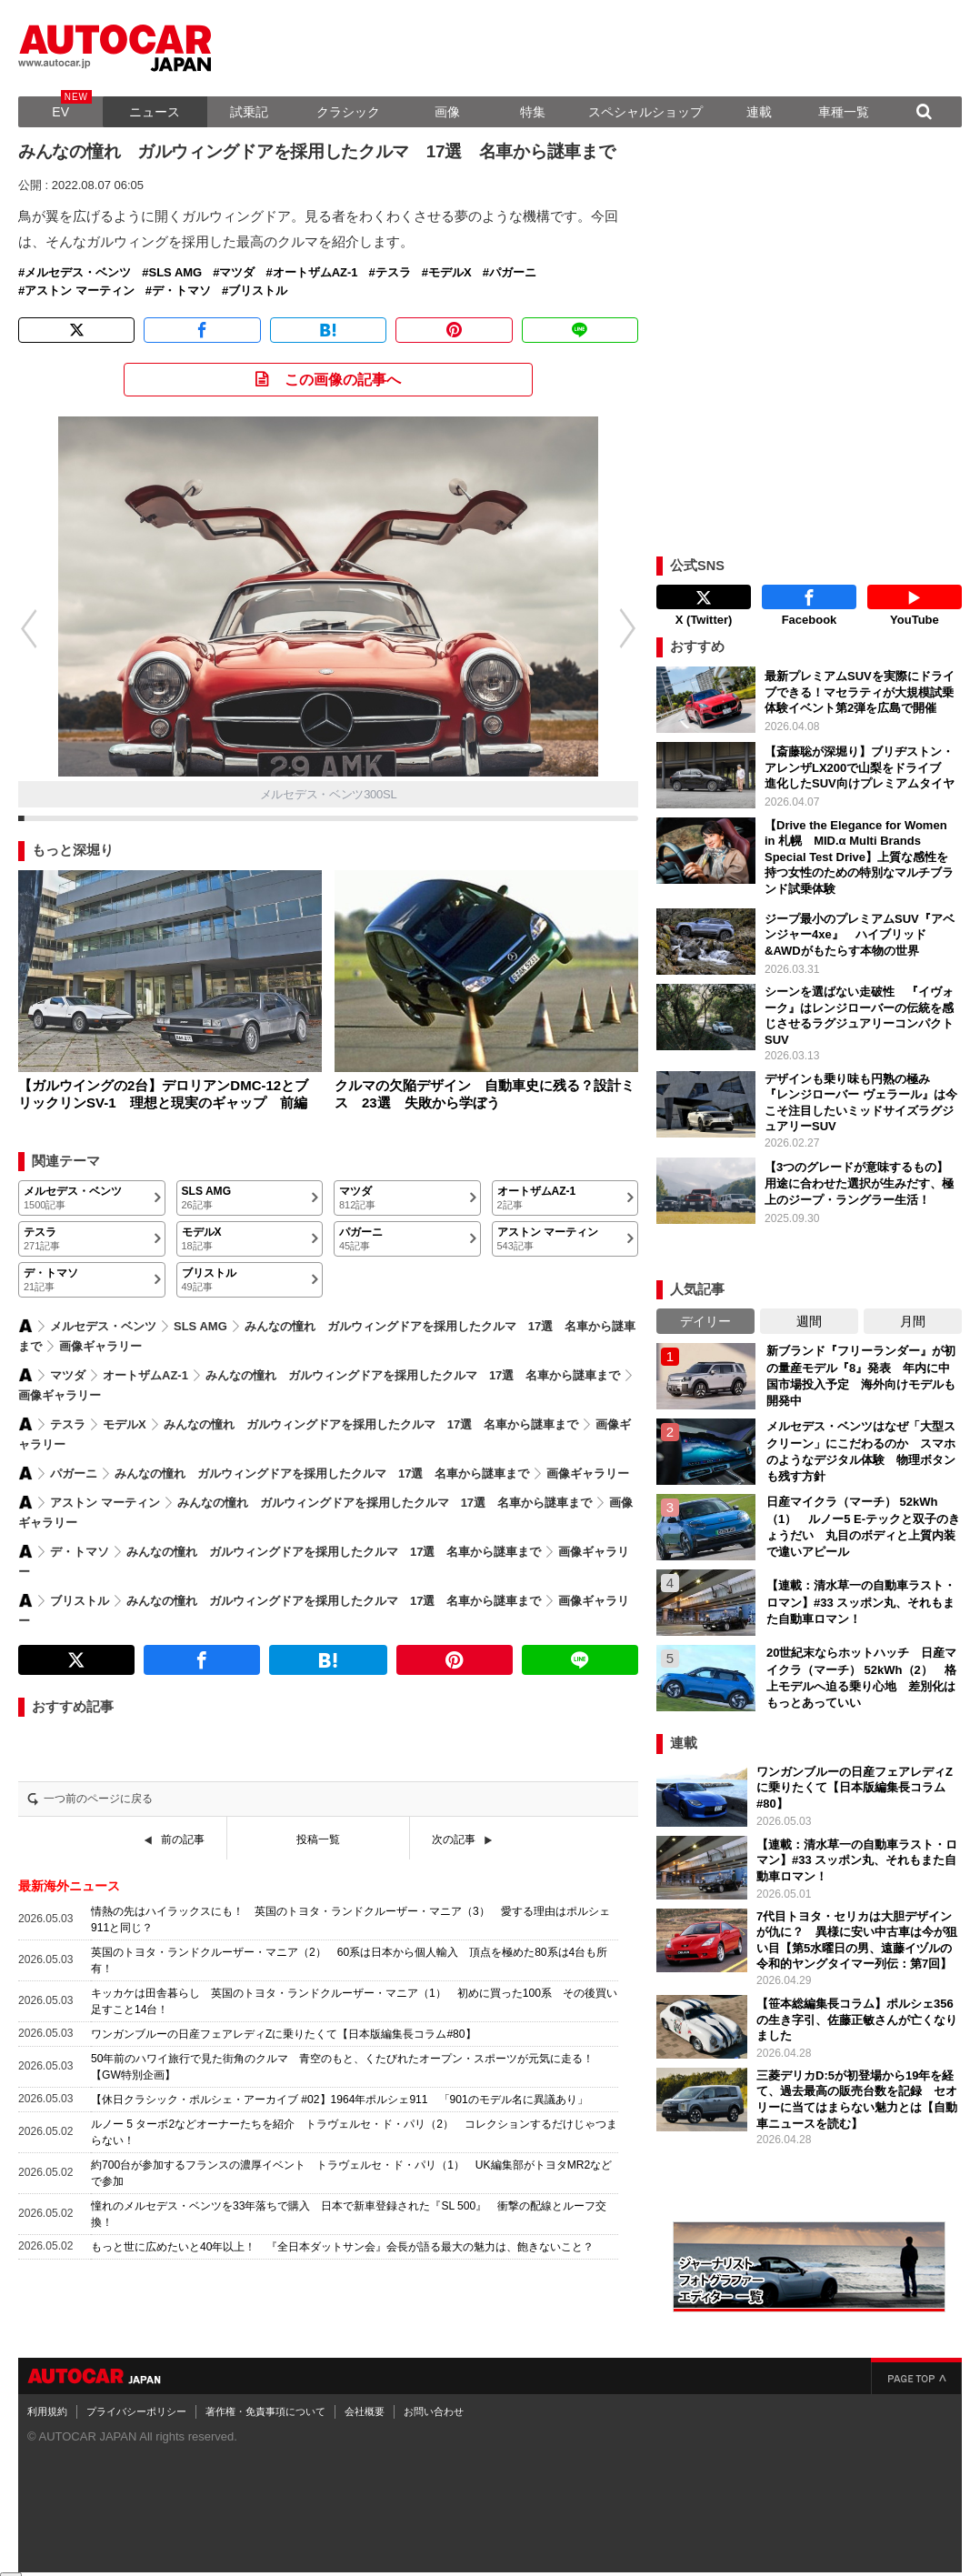 This screenshot has height=2576, width=980. What do you see at coordinates (512, 272) in the screenshot?
I see `パガーニ` at bounding box center [512, 272].